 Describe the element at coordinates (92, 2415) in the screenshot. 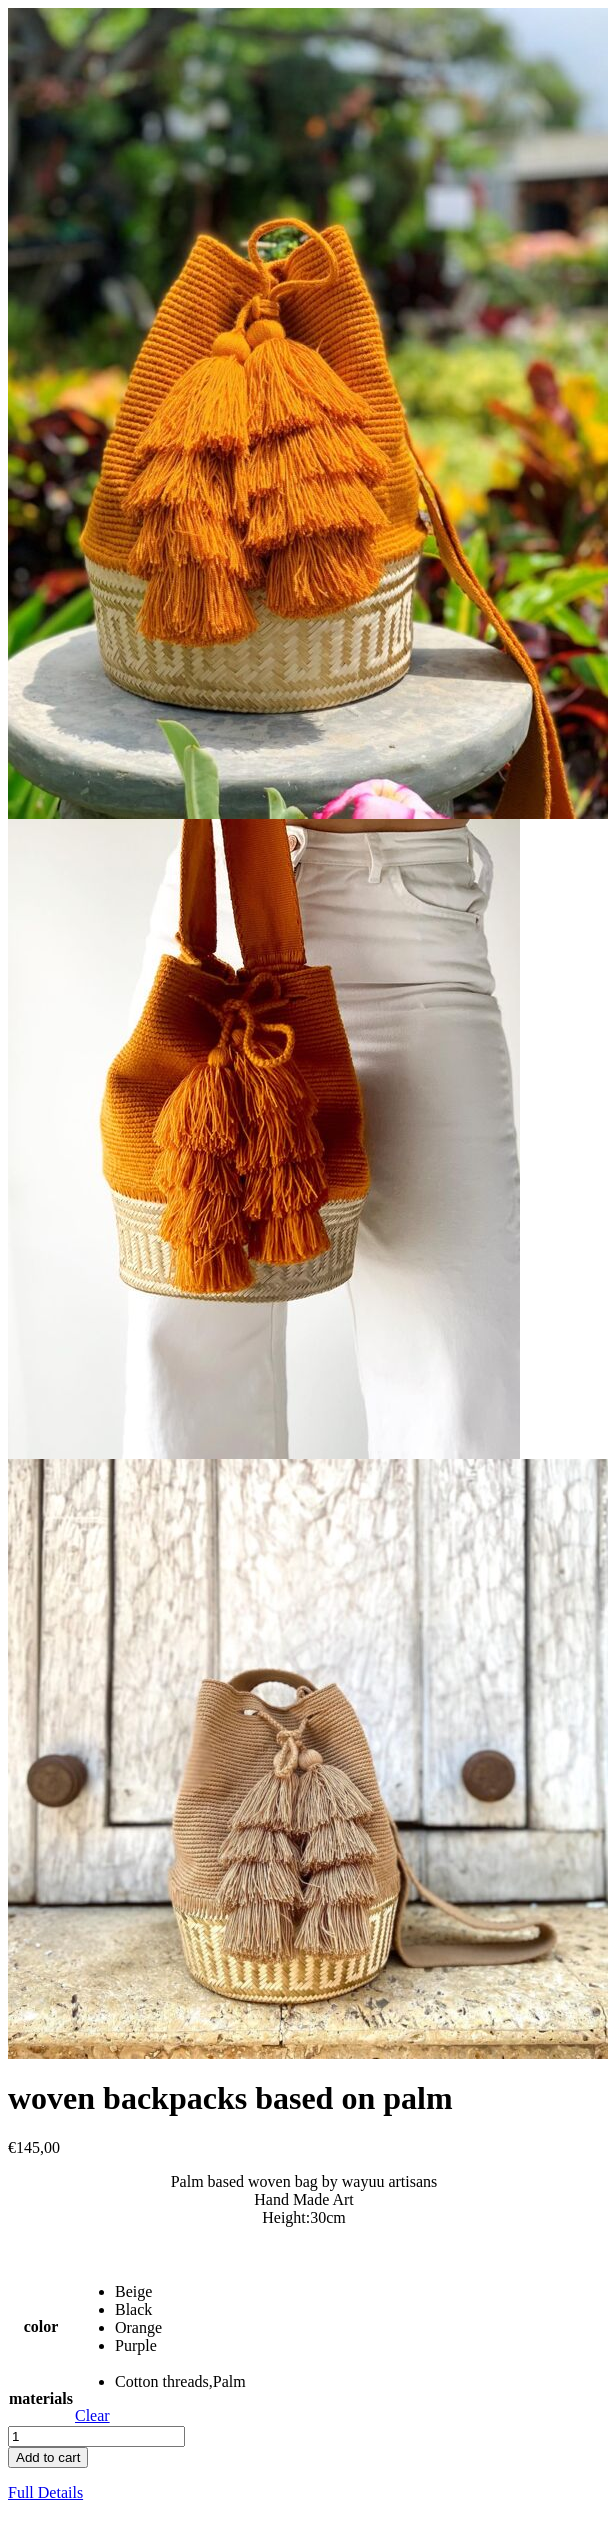

I see `Clear` at that location.